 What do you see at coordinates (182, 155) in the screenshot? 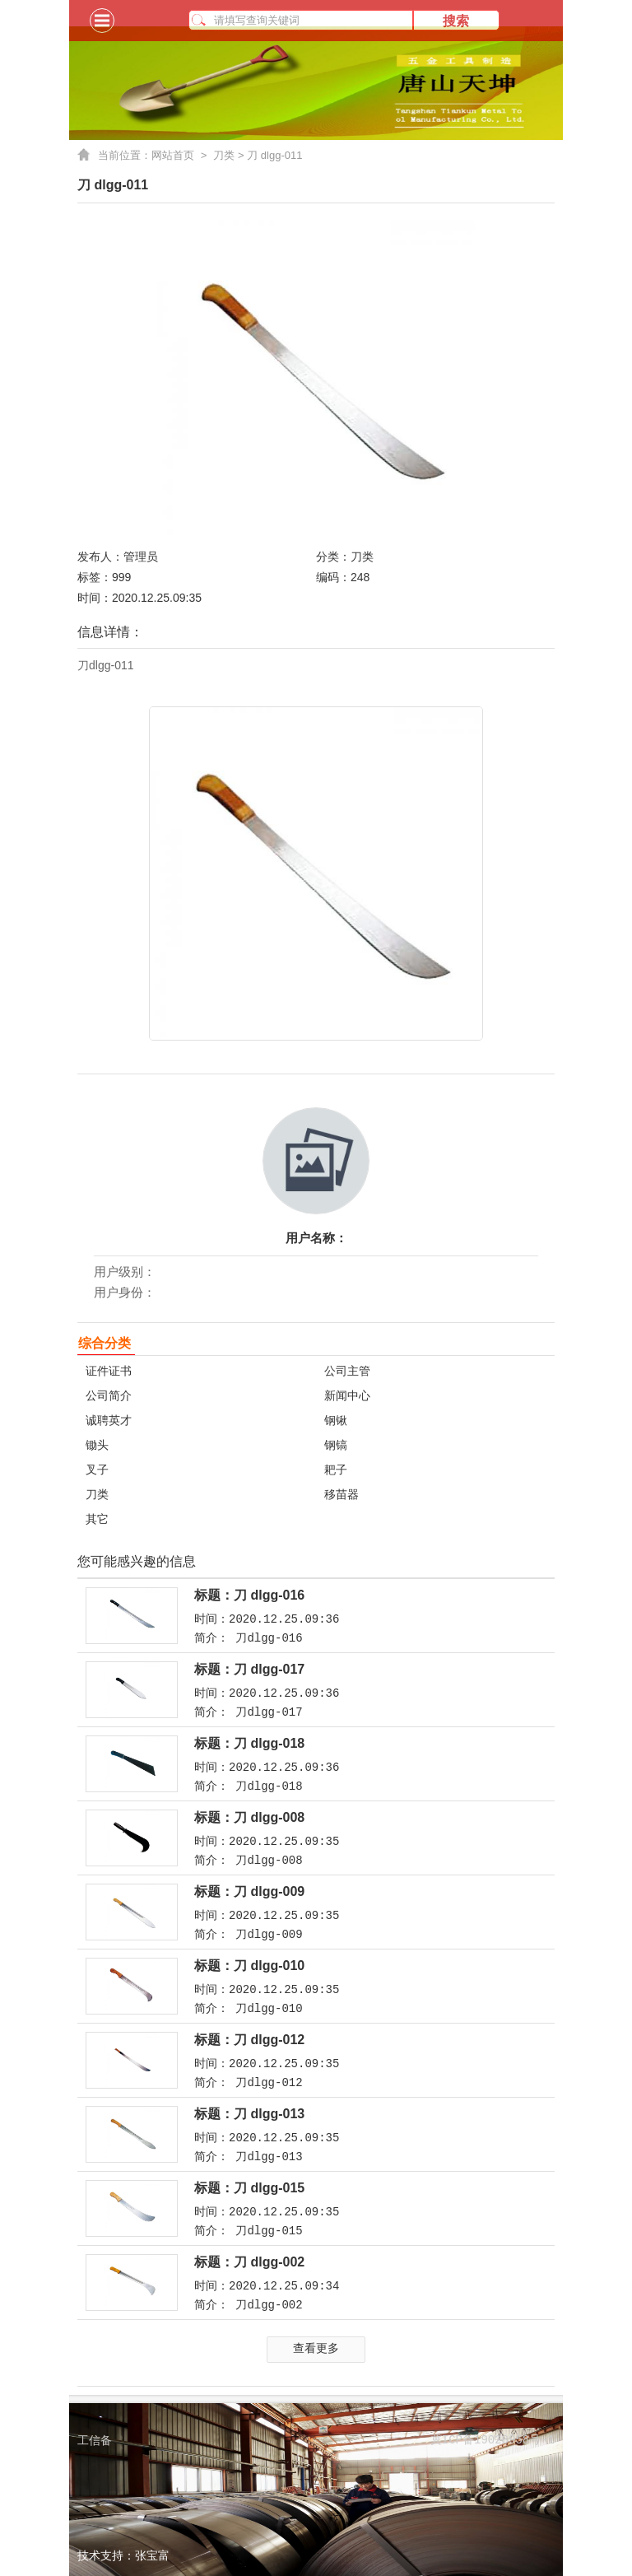
I see `网站首页` at bounding box center [182, 155].